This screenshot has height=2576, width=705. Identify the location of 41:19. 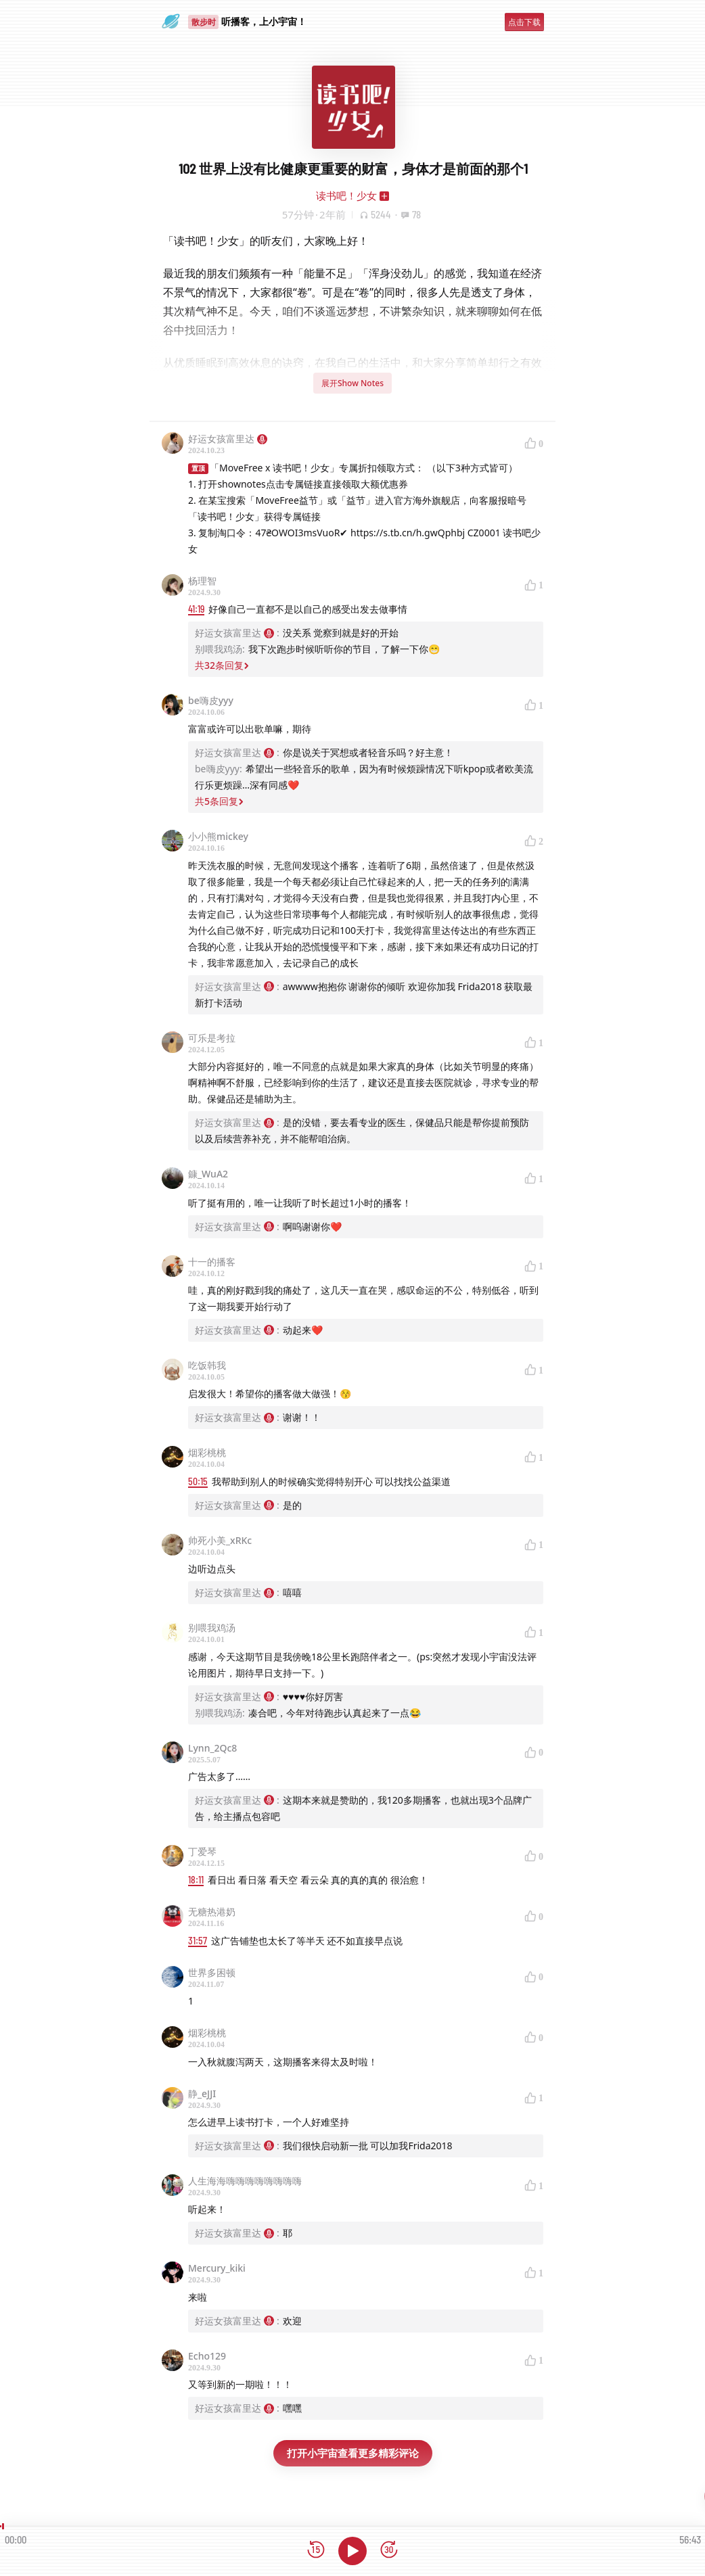
(196, 609).